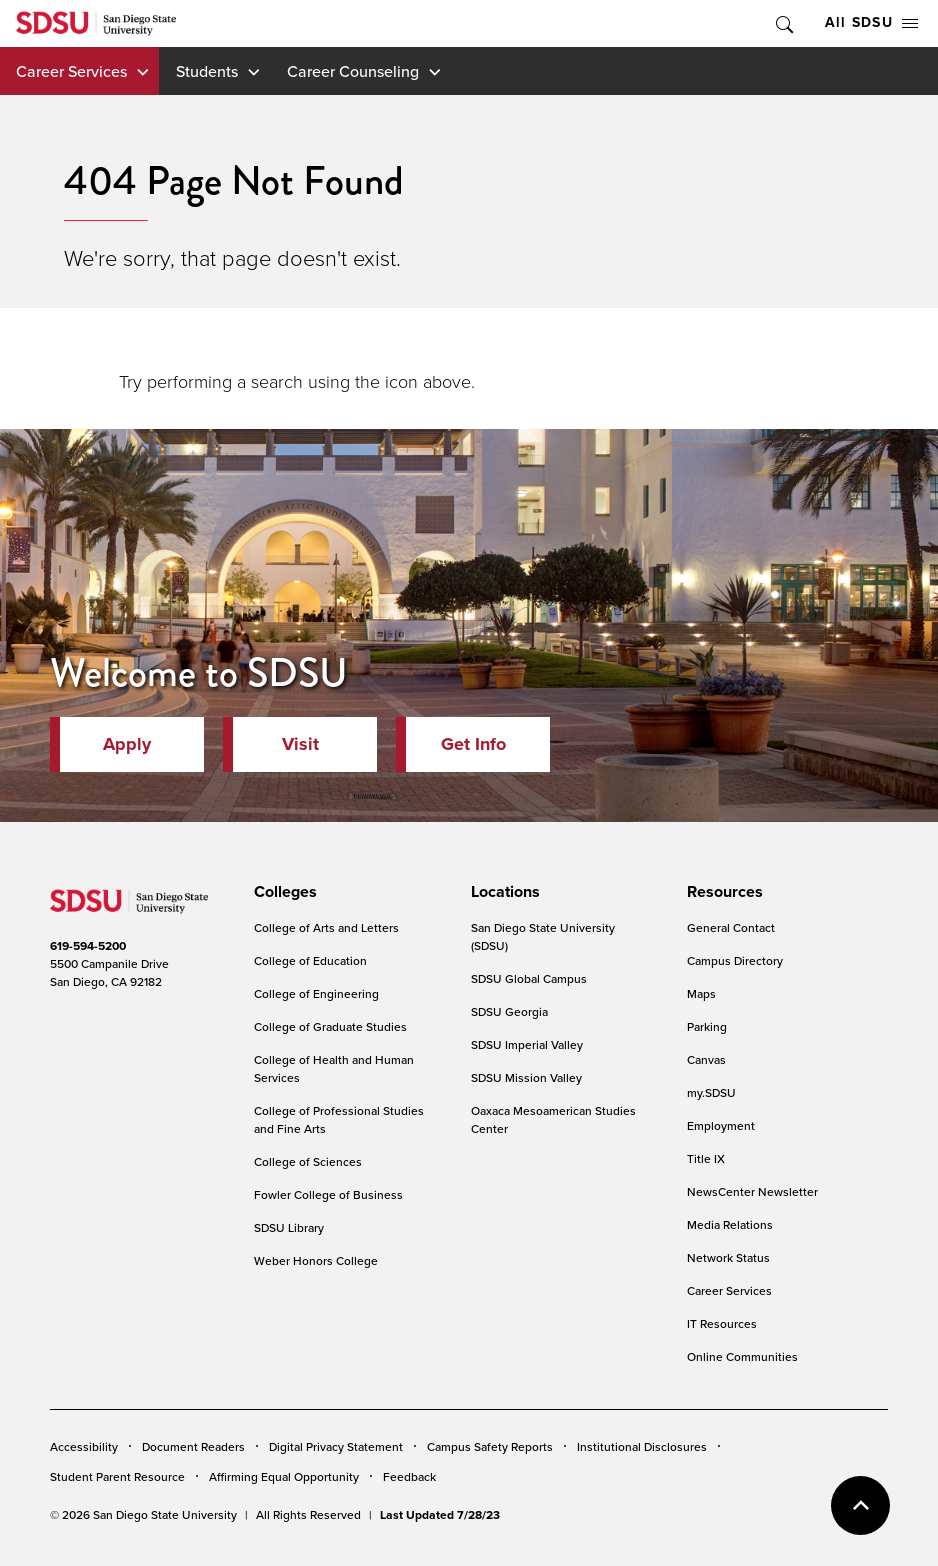 This screenshot has height=1566, width=938. I want to click on Students, so click(207, 71).